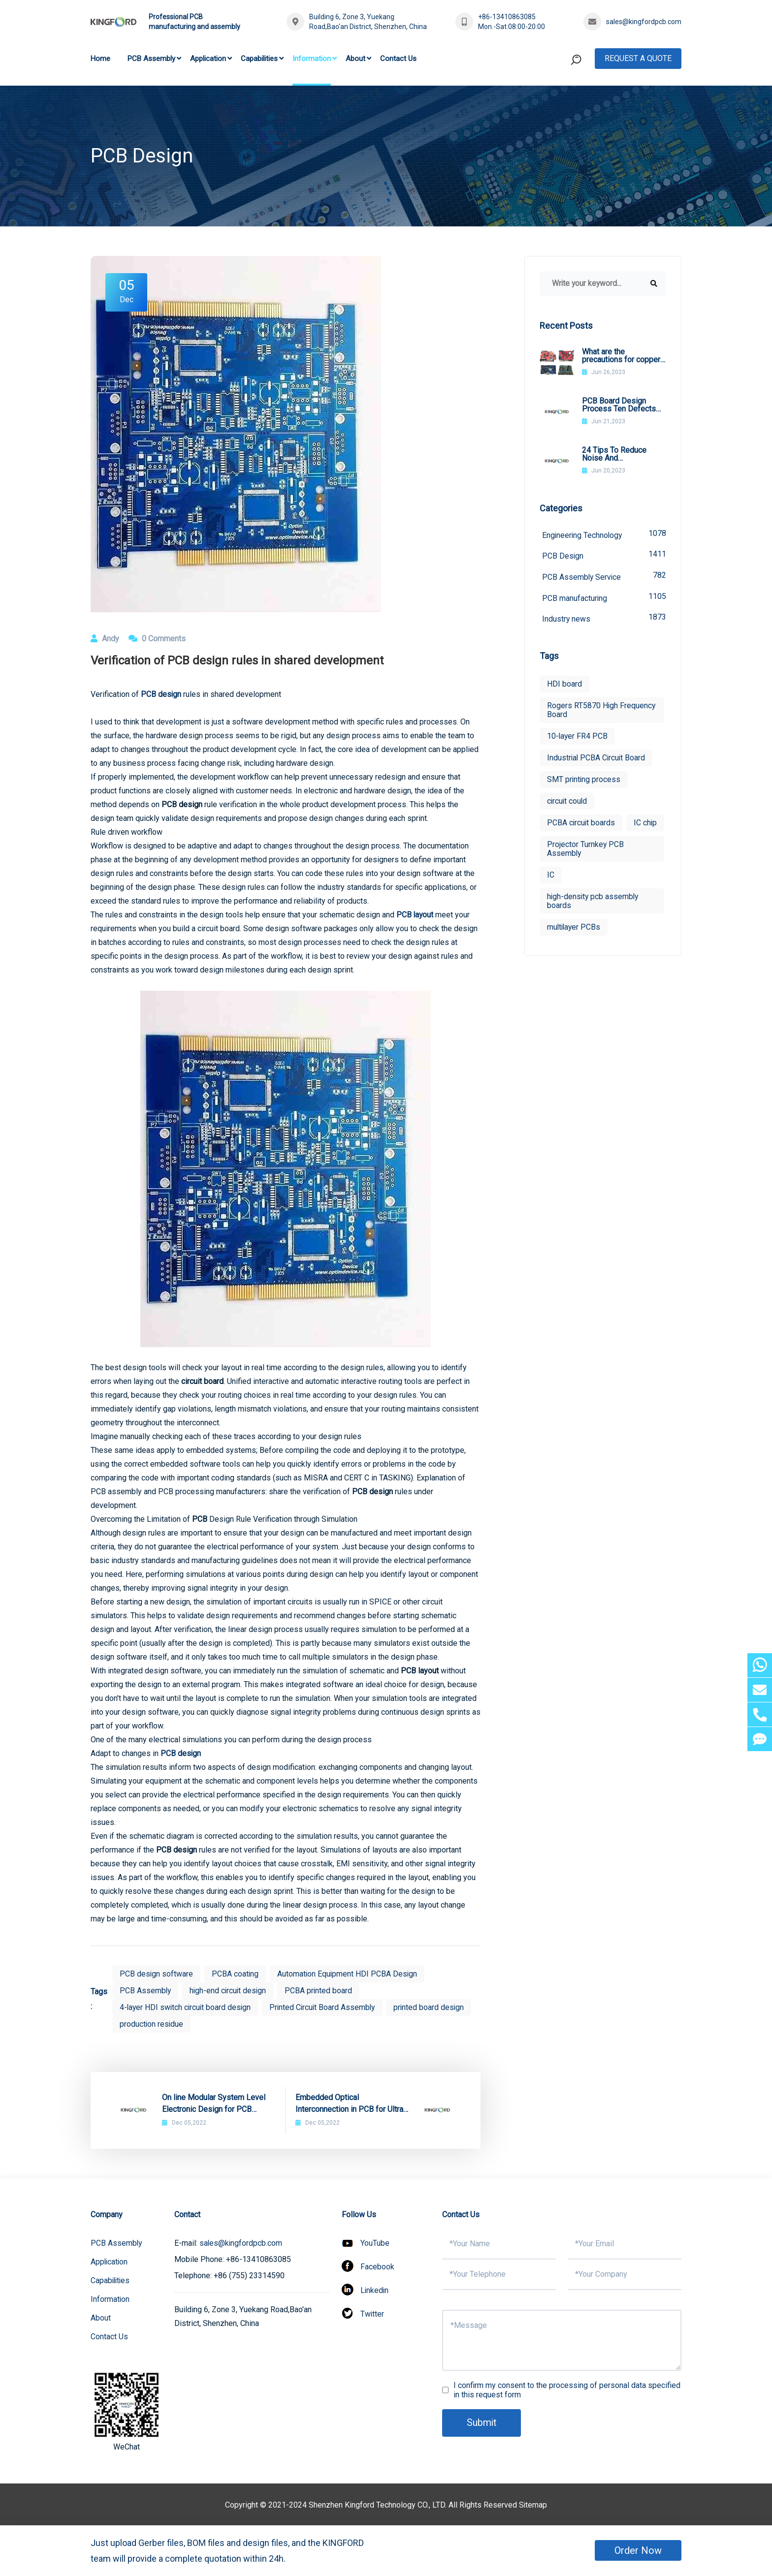  I want to click on Home, so click(100, 58).